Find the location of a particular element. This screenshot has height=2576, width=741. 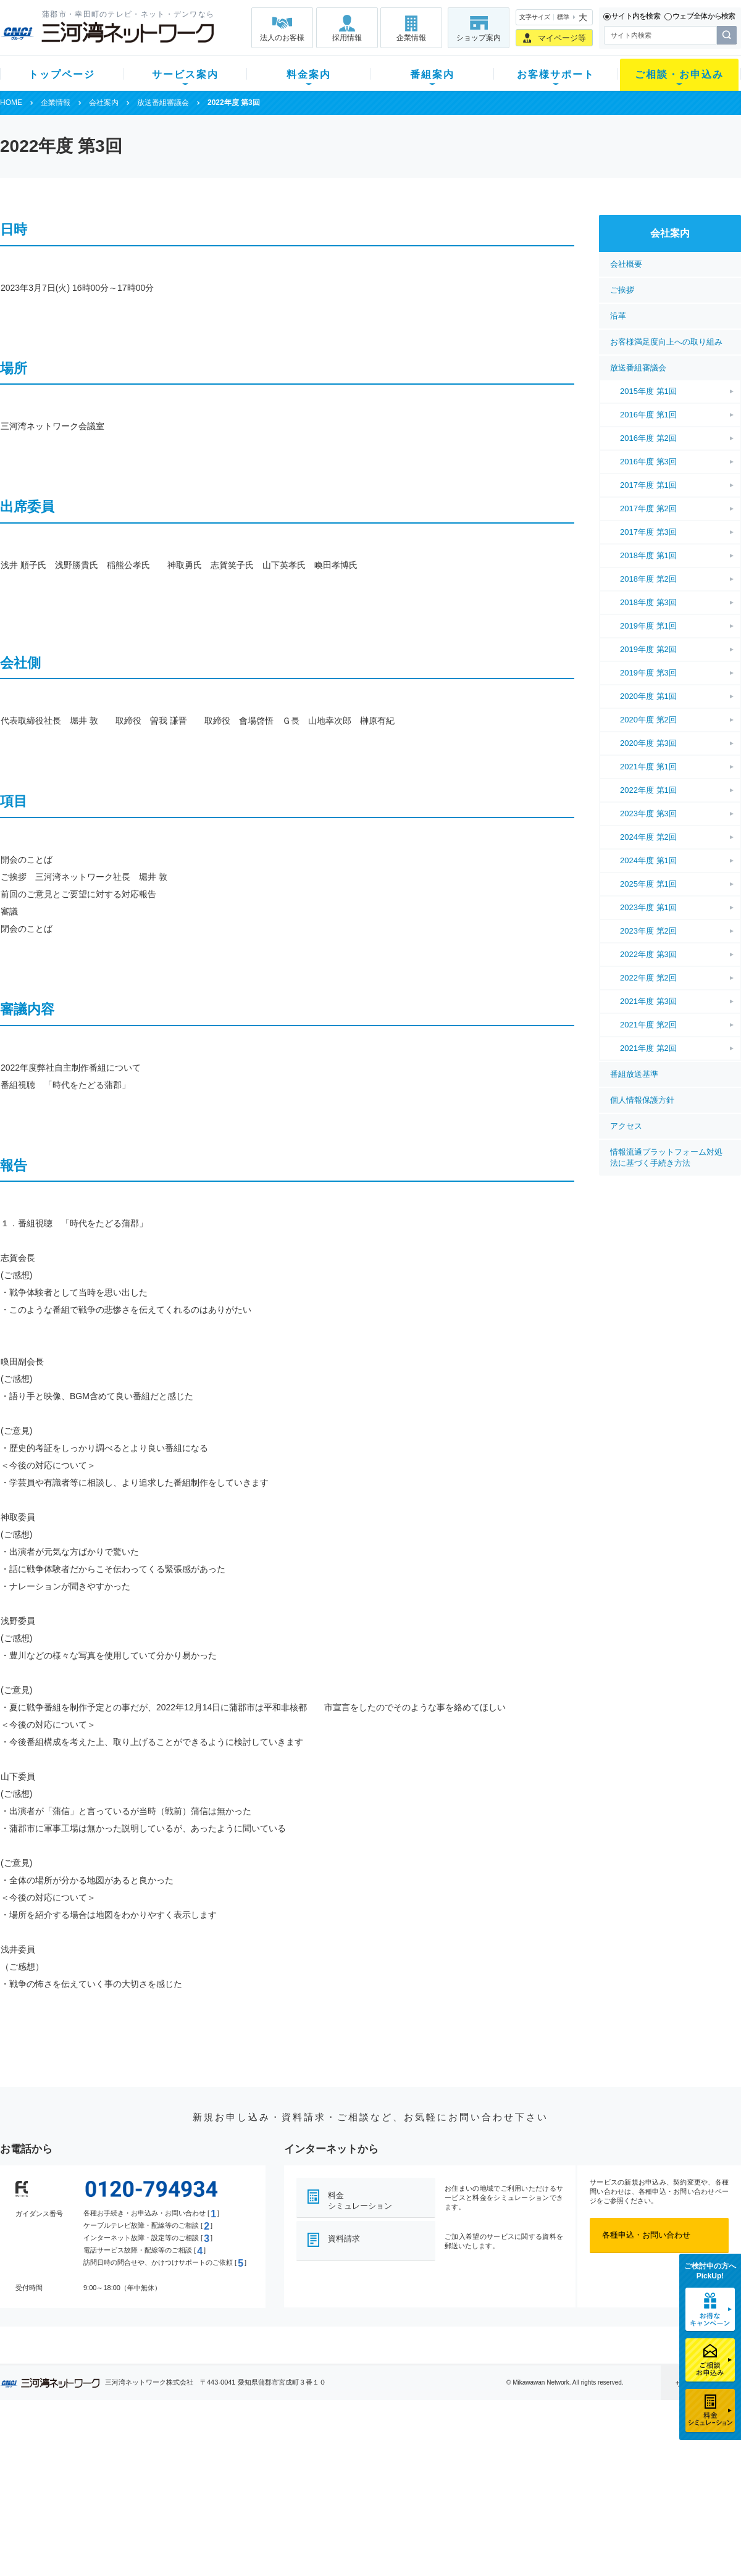

2019年度 第2回 is located at coordinates (648, 649).